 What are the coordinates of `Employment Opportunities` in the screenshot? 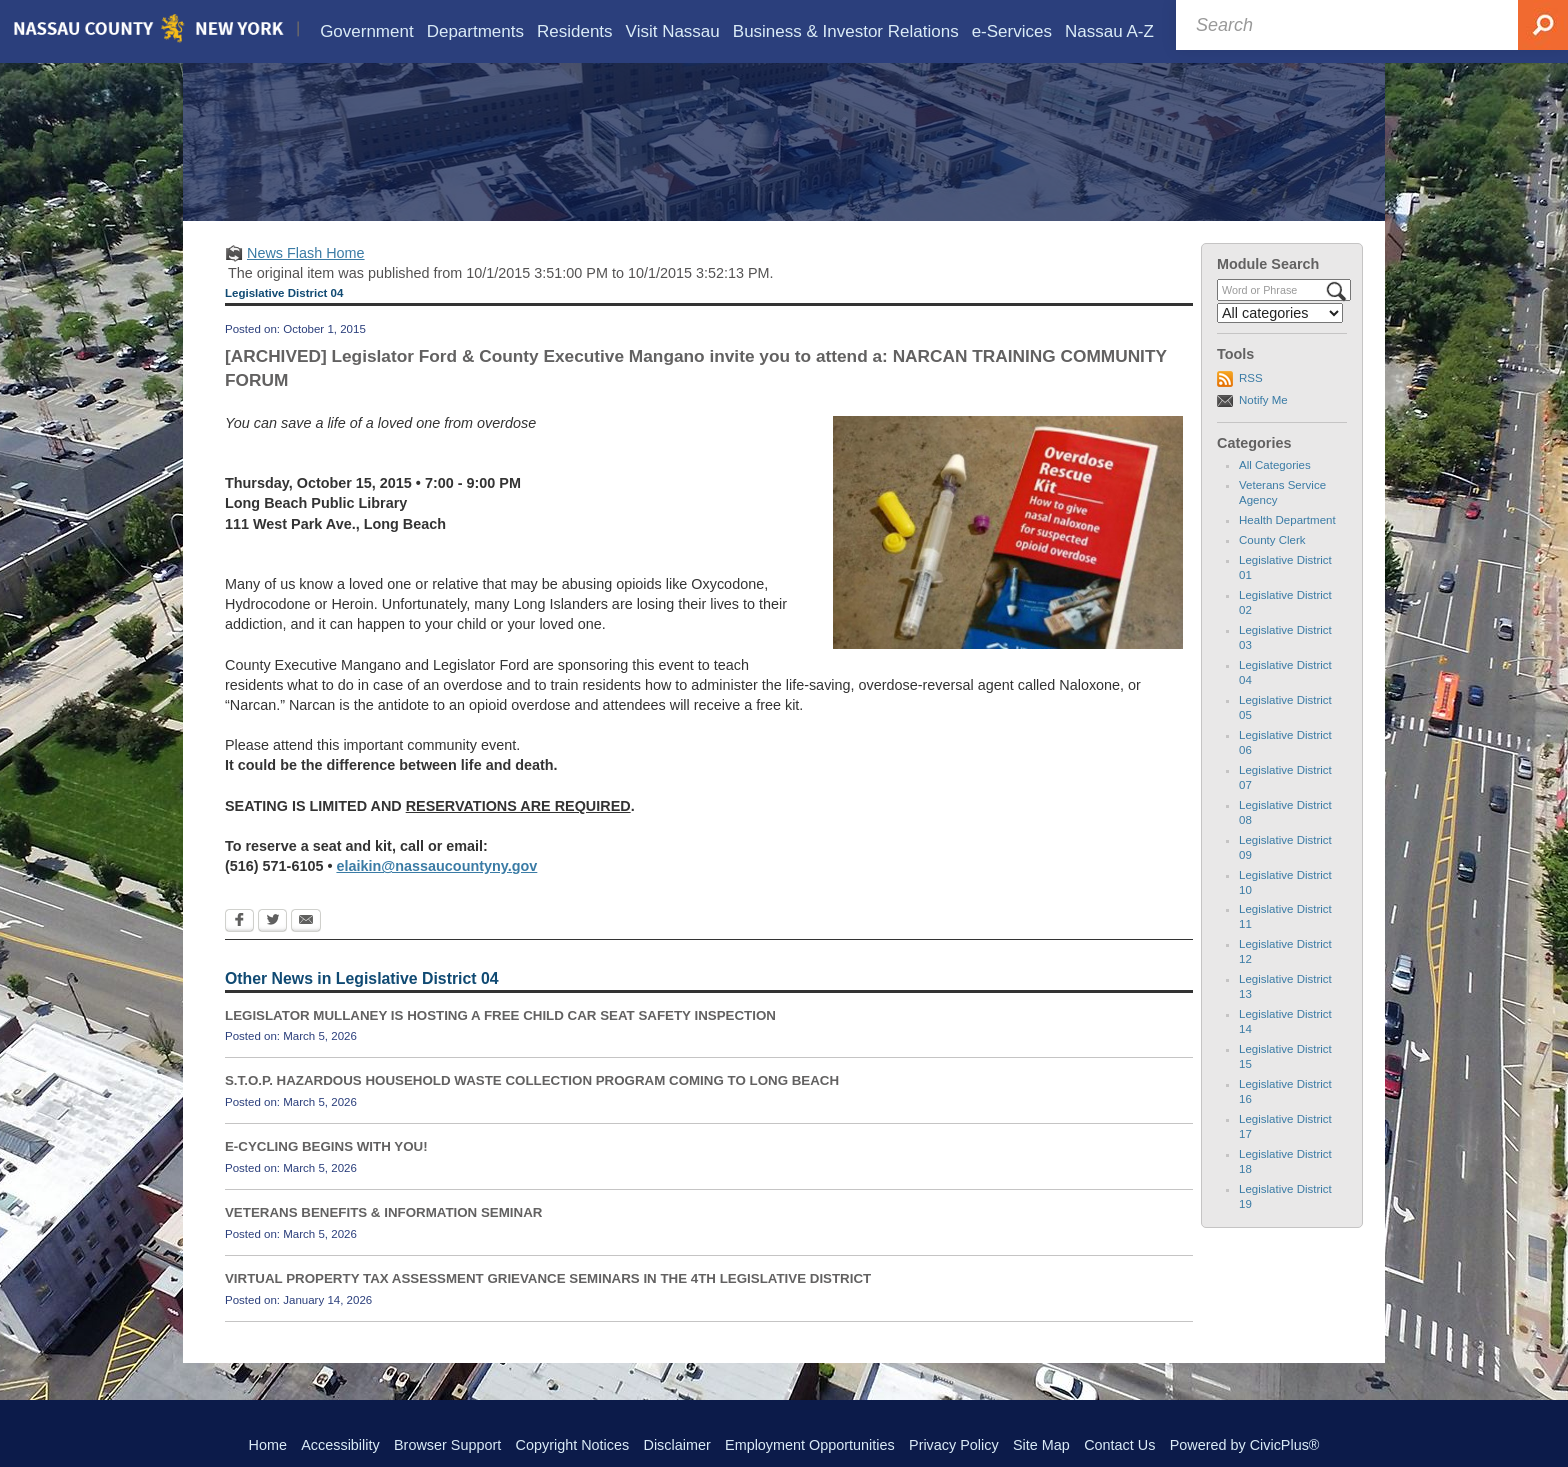 It's located at (810, 1445).